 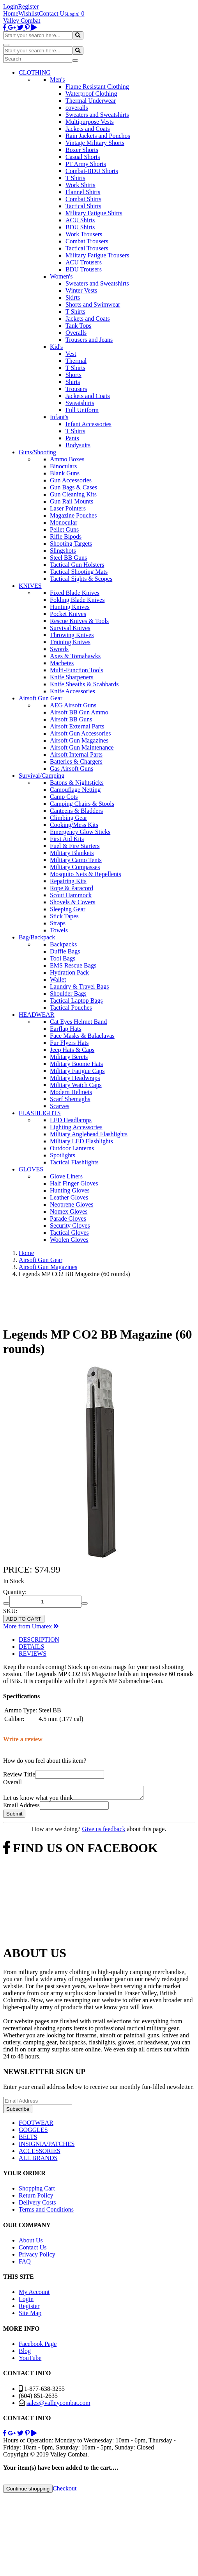 What do you see at coordinates (77, 445) in the screenshot?
I see `Bodysuits` at bounding box center [77, 445].